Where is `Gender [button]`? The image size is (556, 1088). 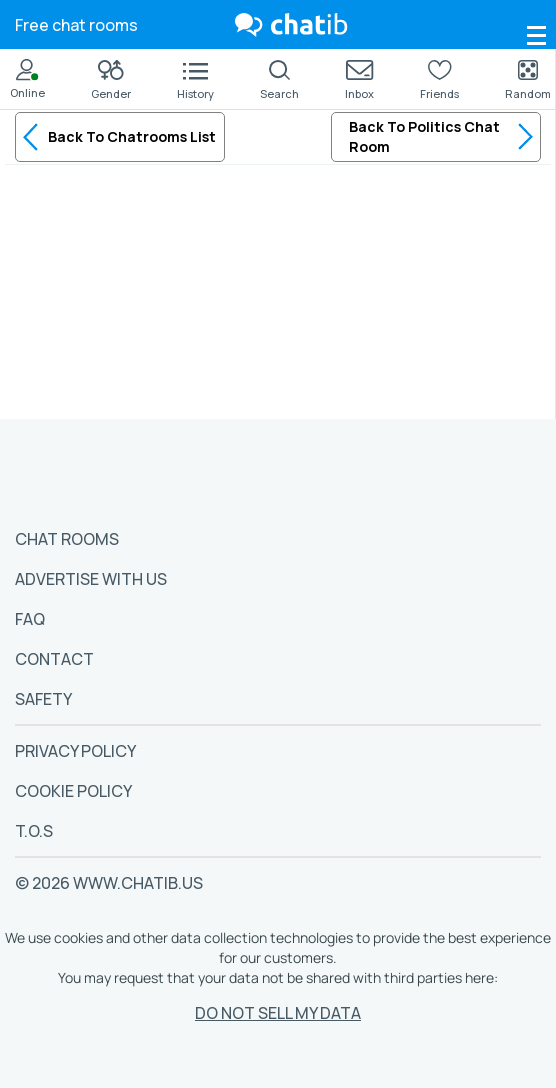 Gender [button] is located at coordinates (111, 80).